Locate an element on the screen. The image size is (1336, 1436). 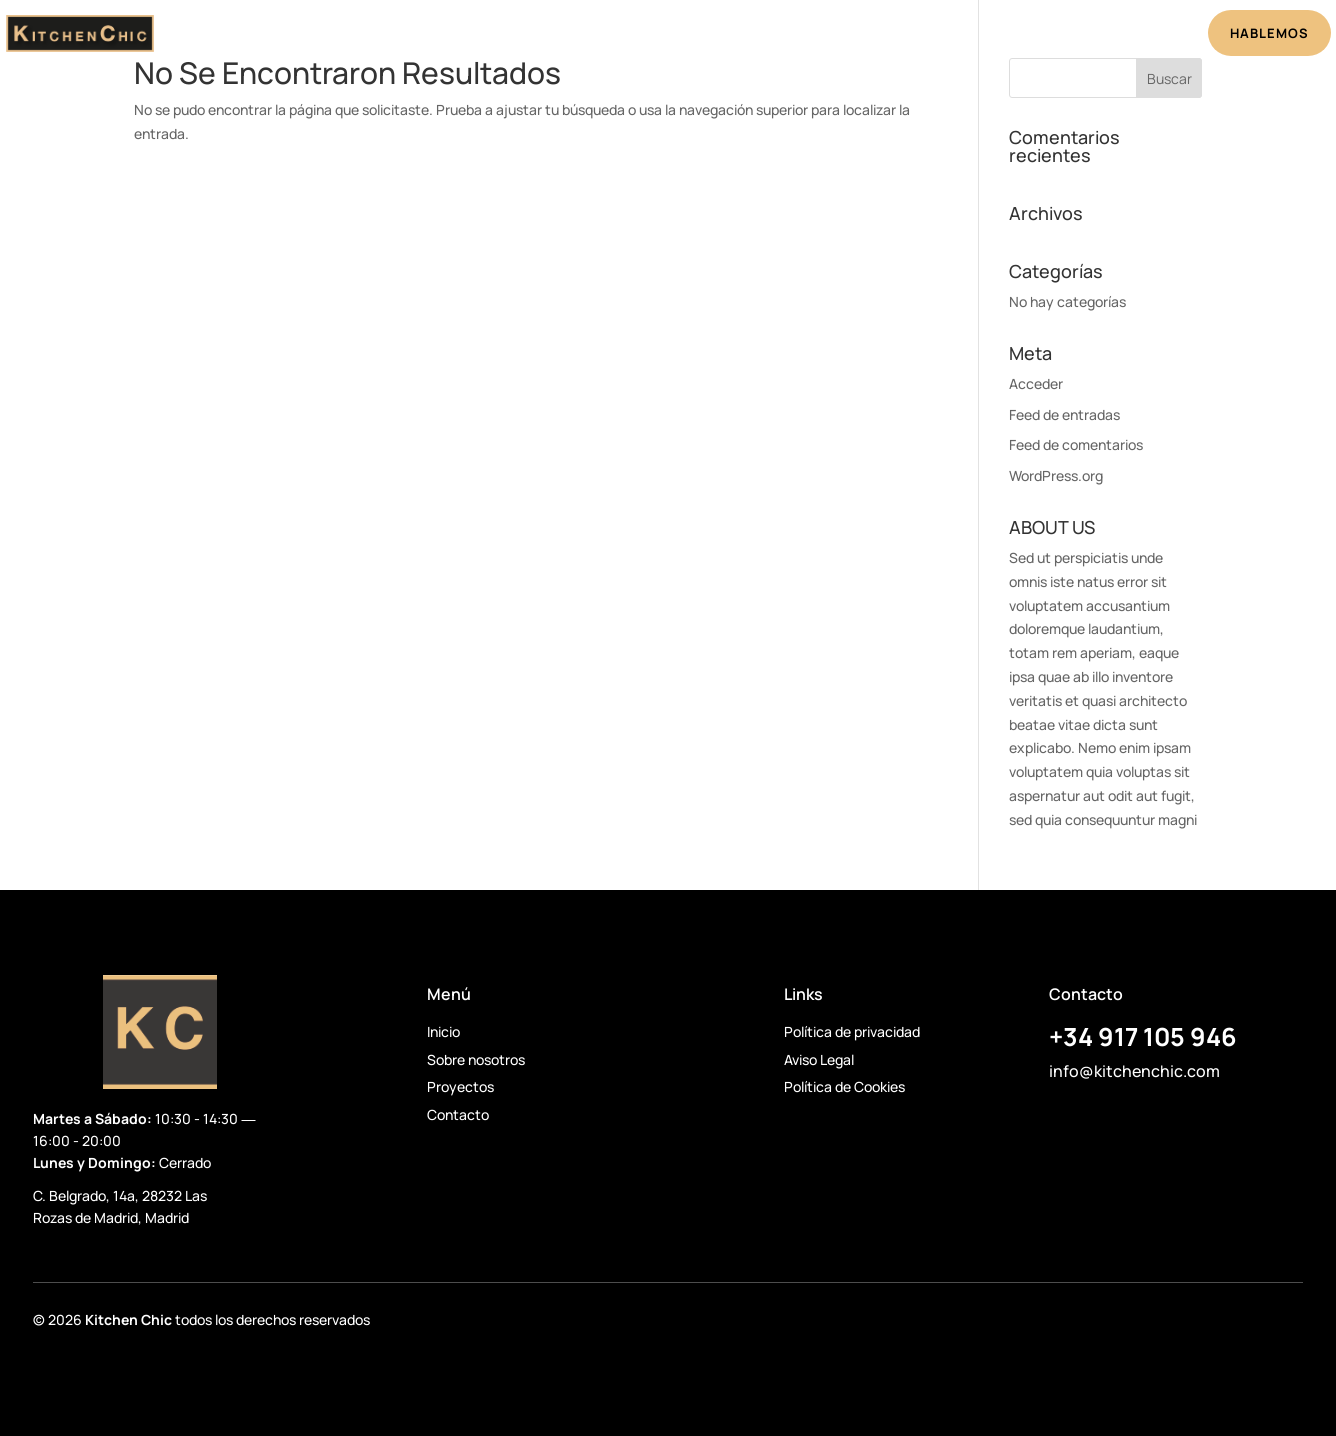
WordPress.org is located at coordinates (1056, 475).